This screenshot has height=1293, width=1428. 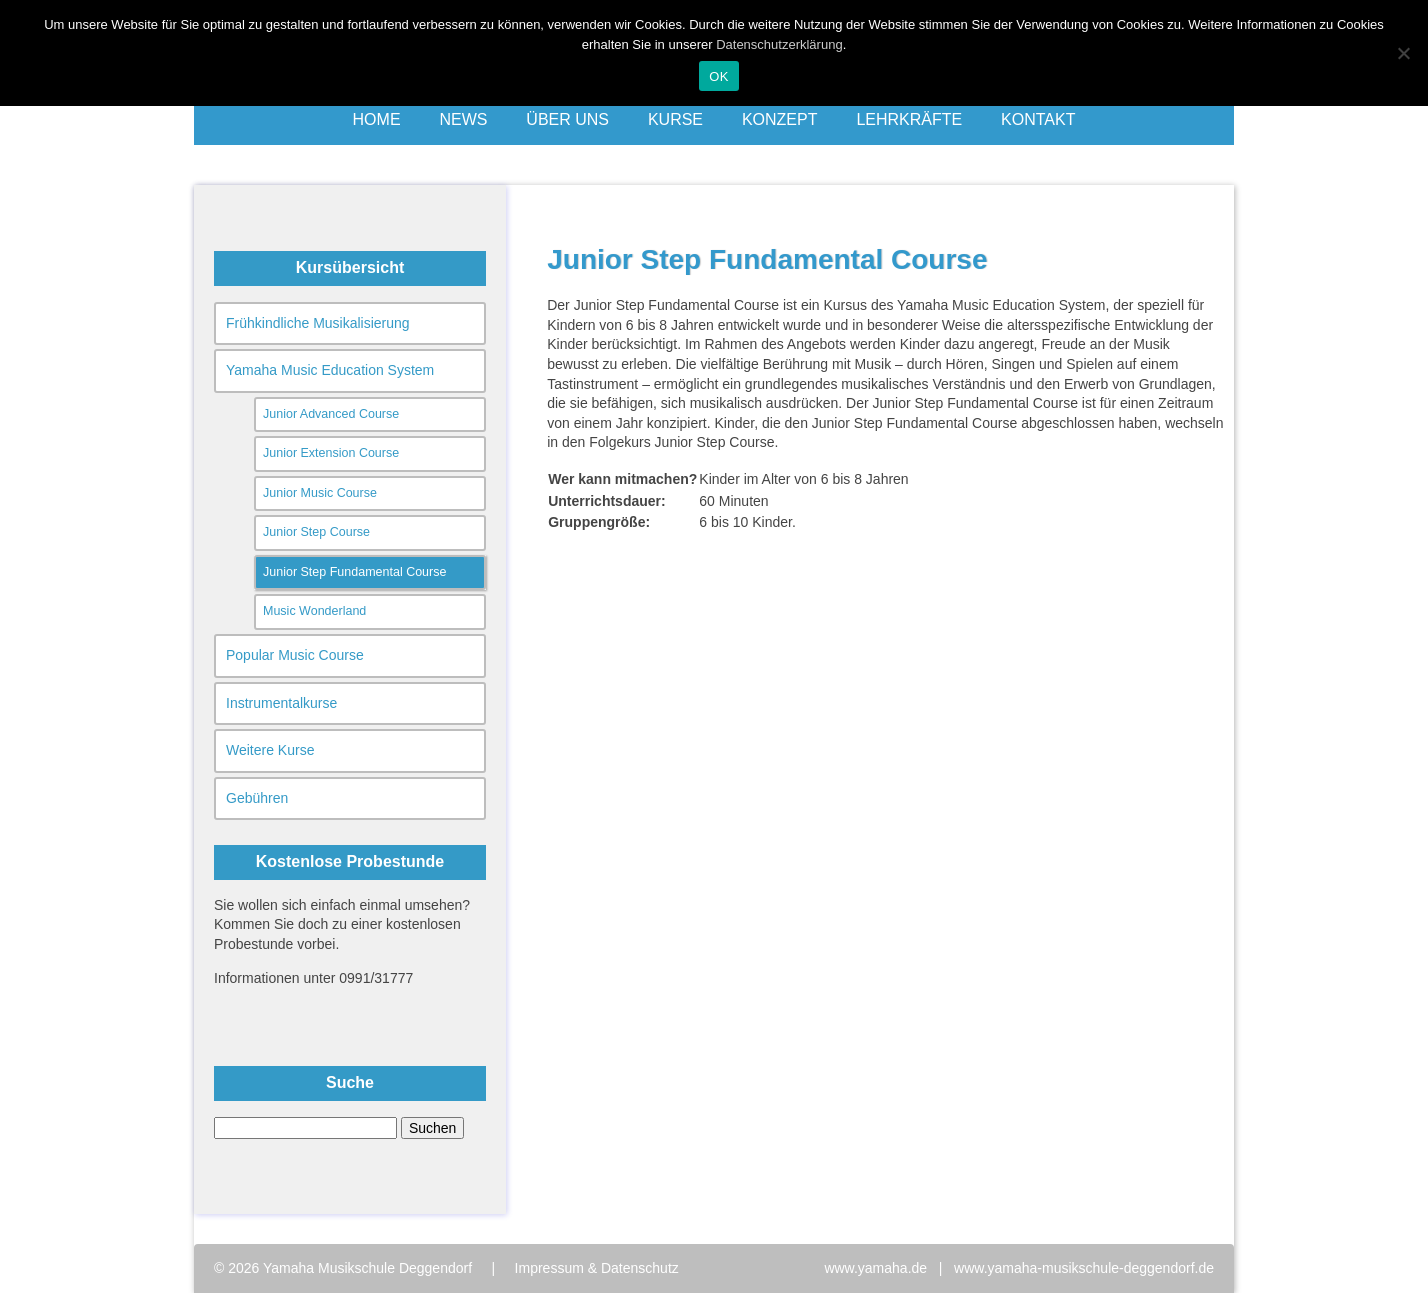 What do you see at coordinates (675, 119) in the screenshot?
I see `Kurse` at bounding box center [675, 119].